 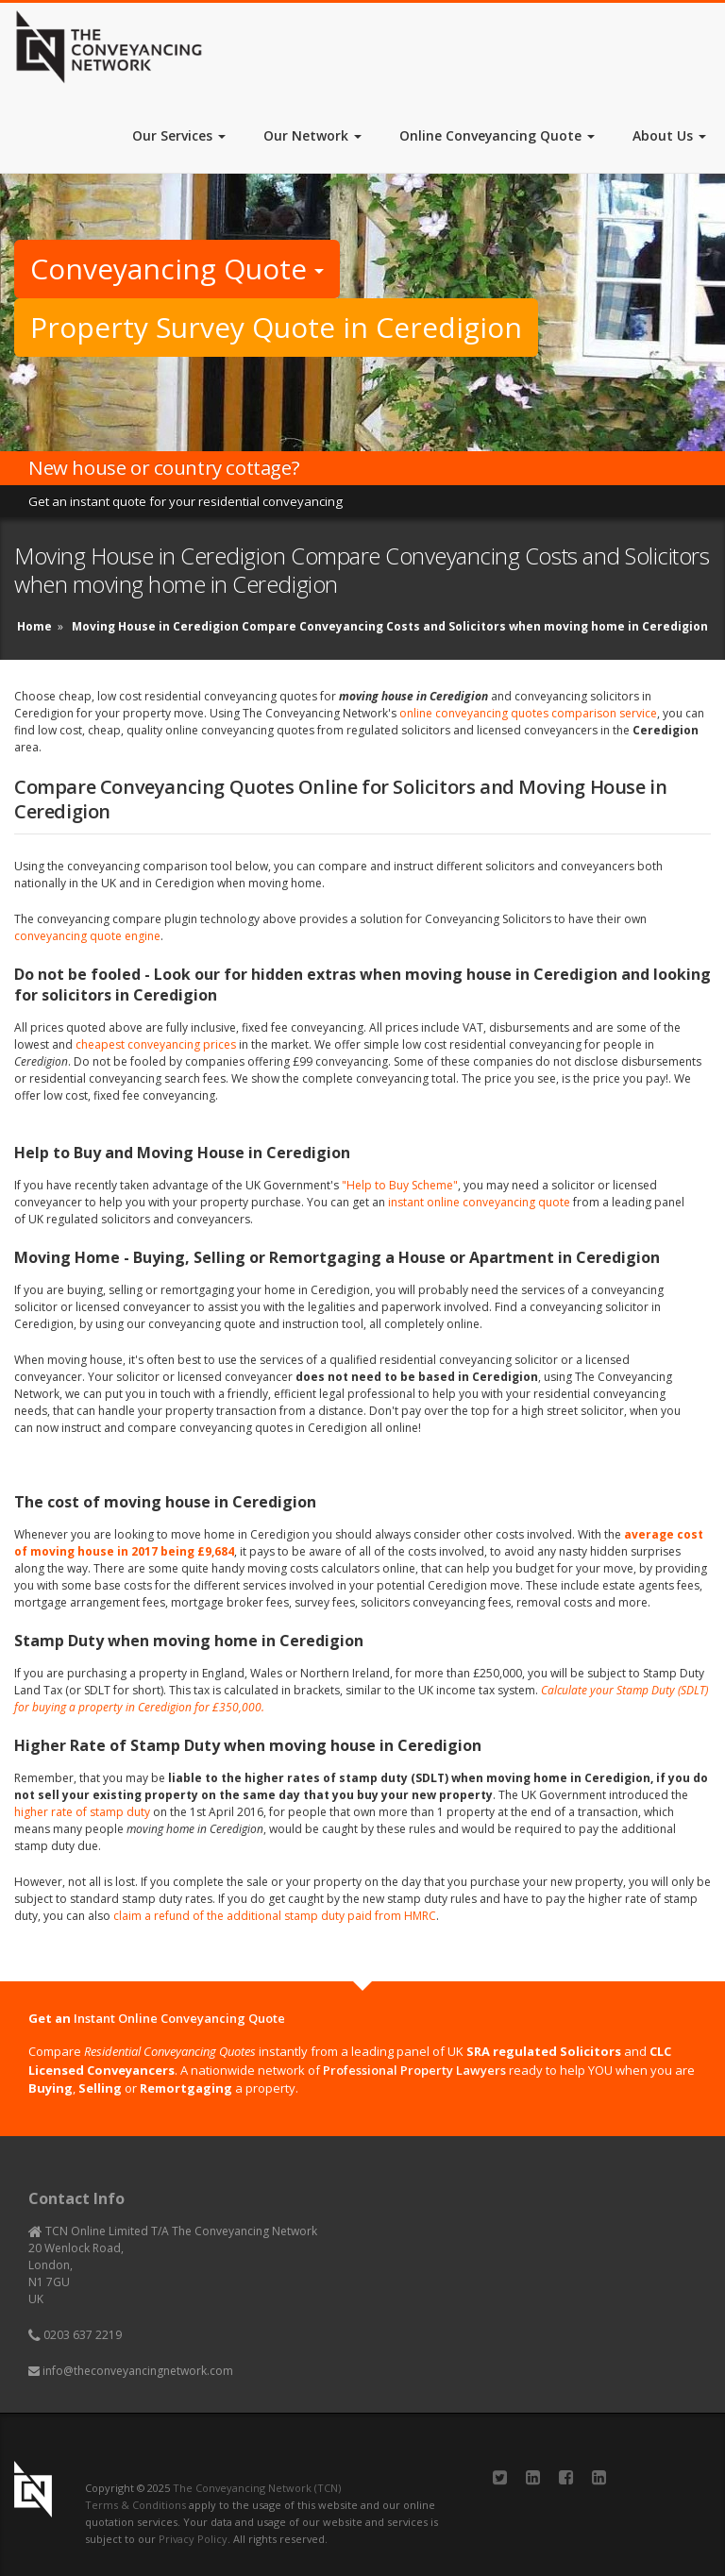 I want to click on Our Services, so click(x=179, y=135).